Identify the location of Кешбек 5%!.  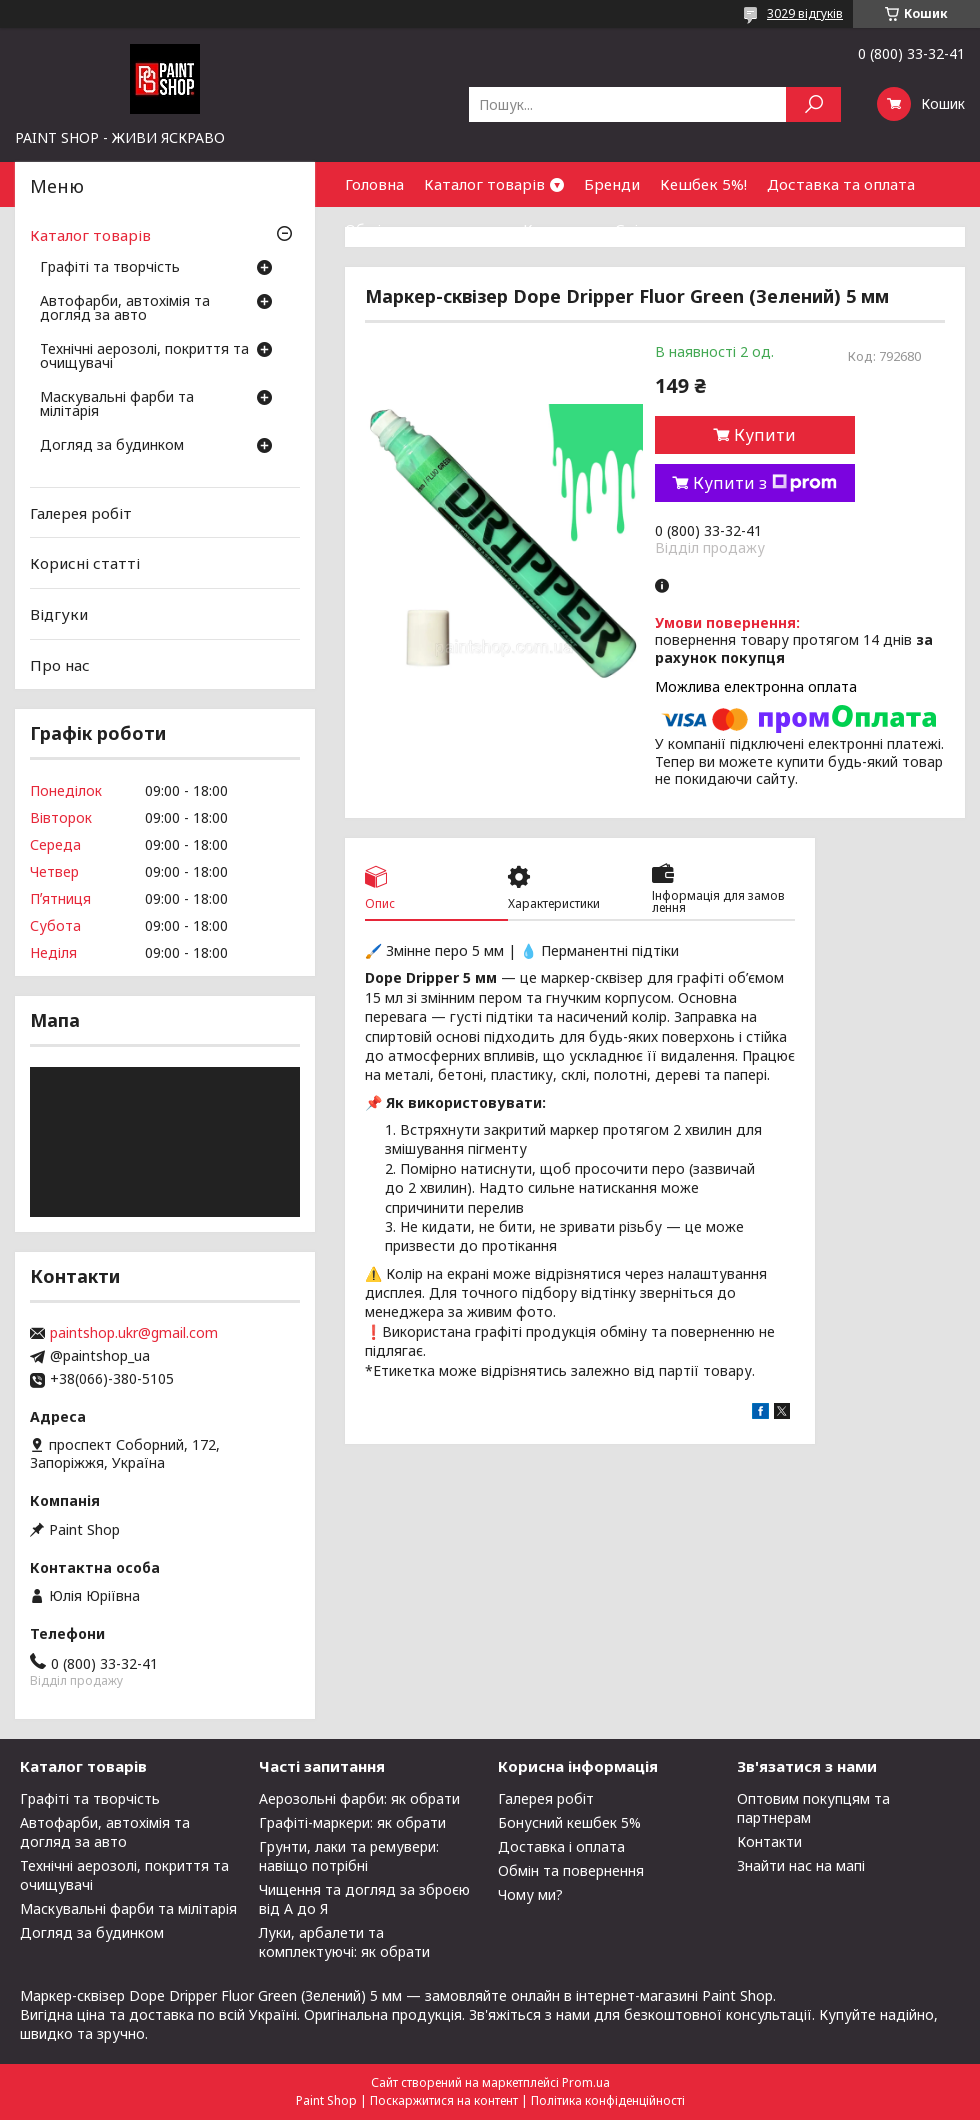
(703, 184).